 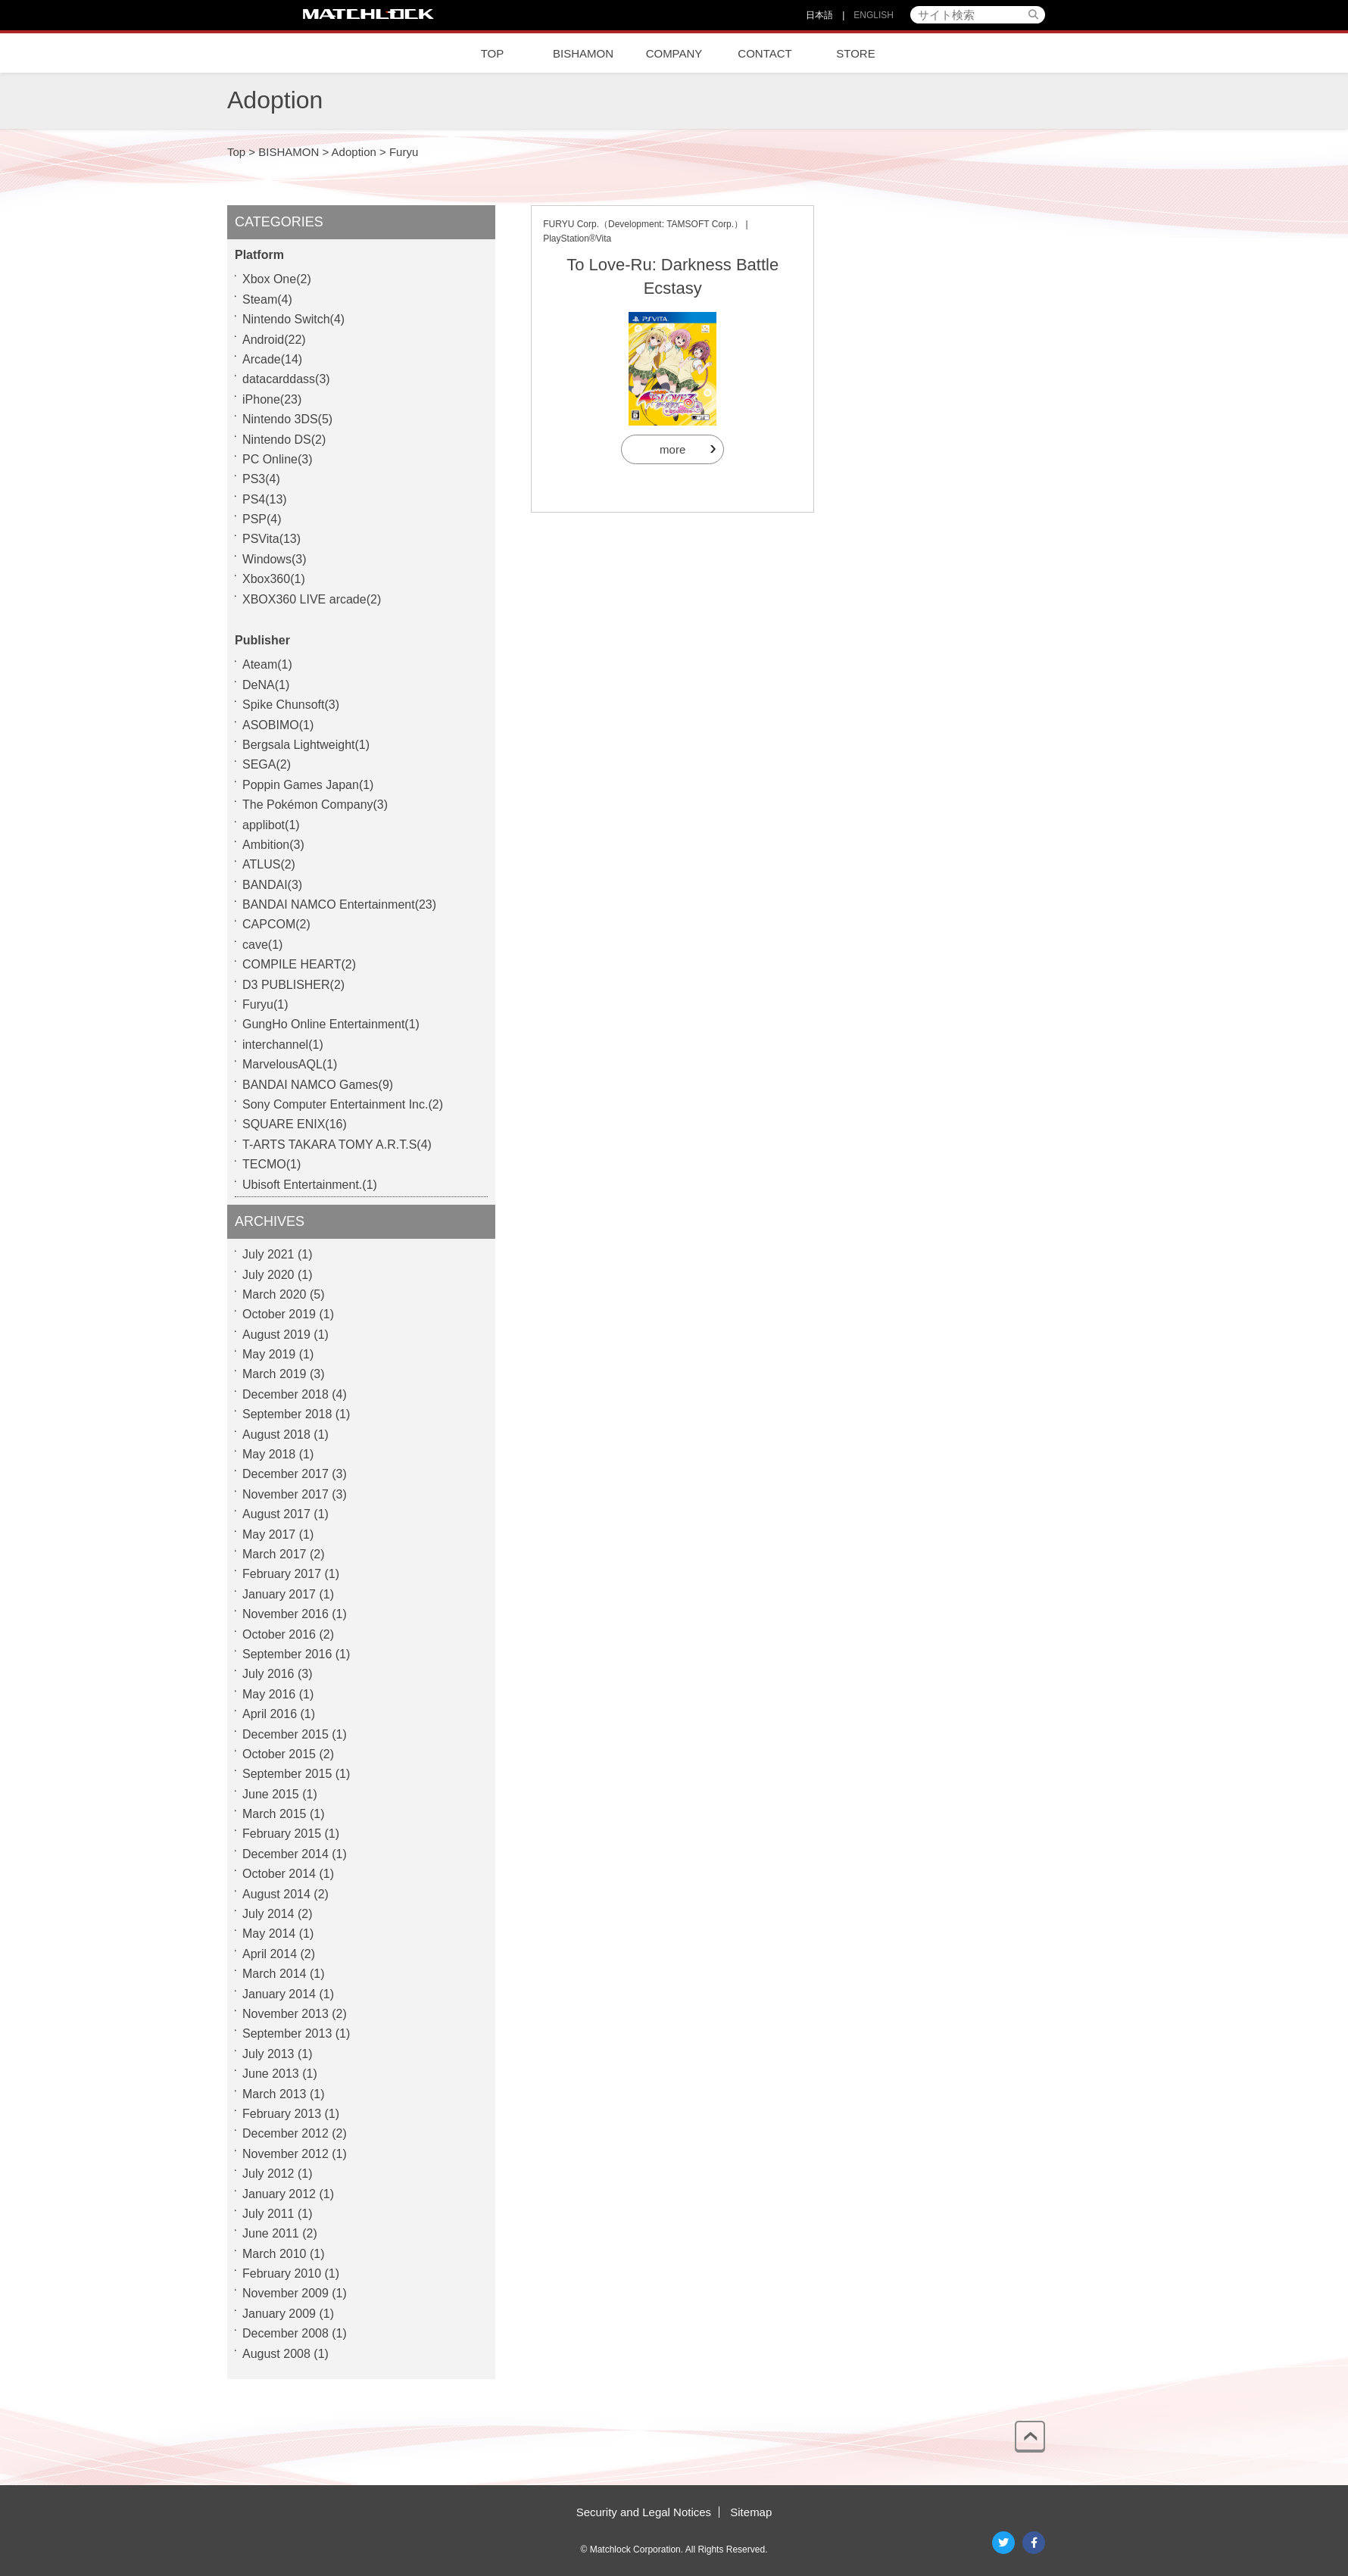 I want to click on March 2015, so click(x=274, y=1813).